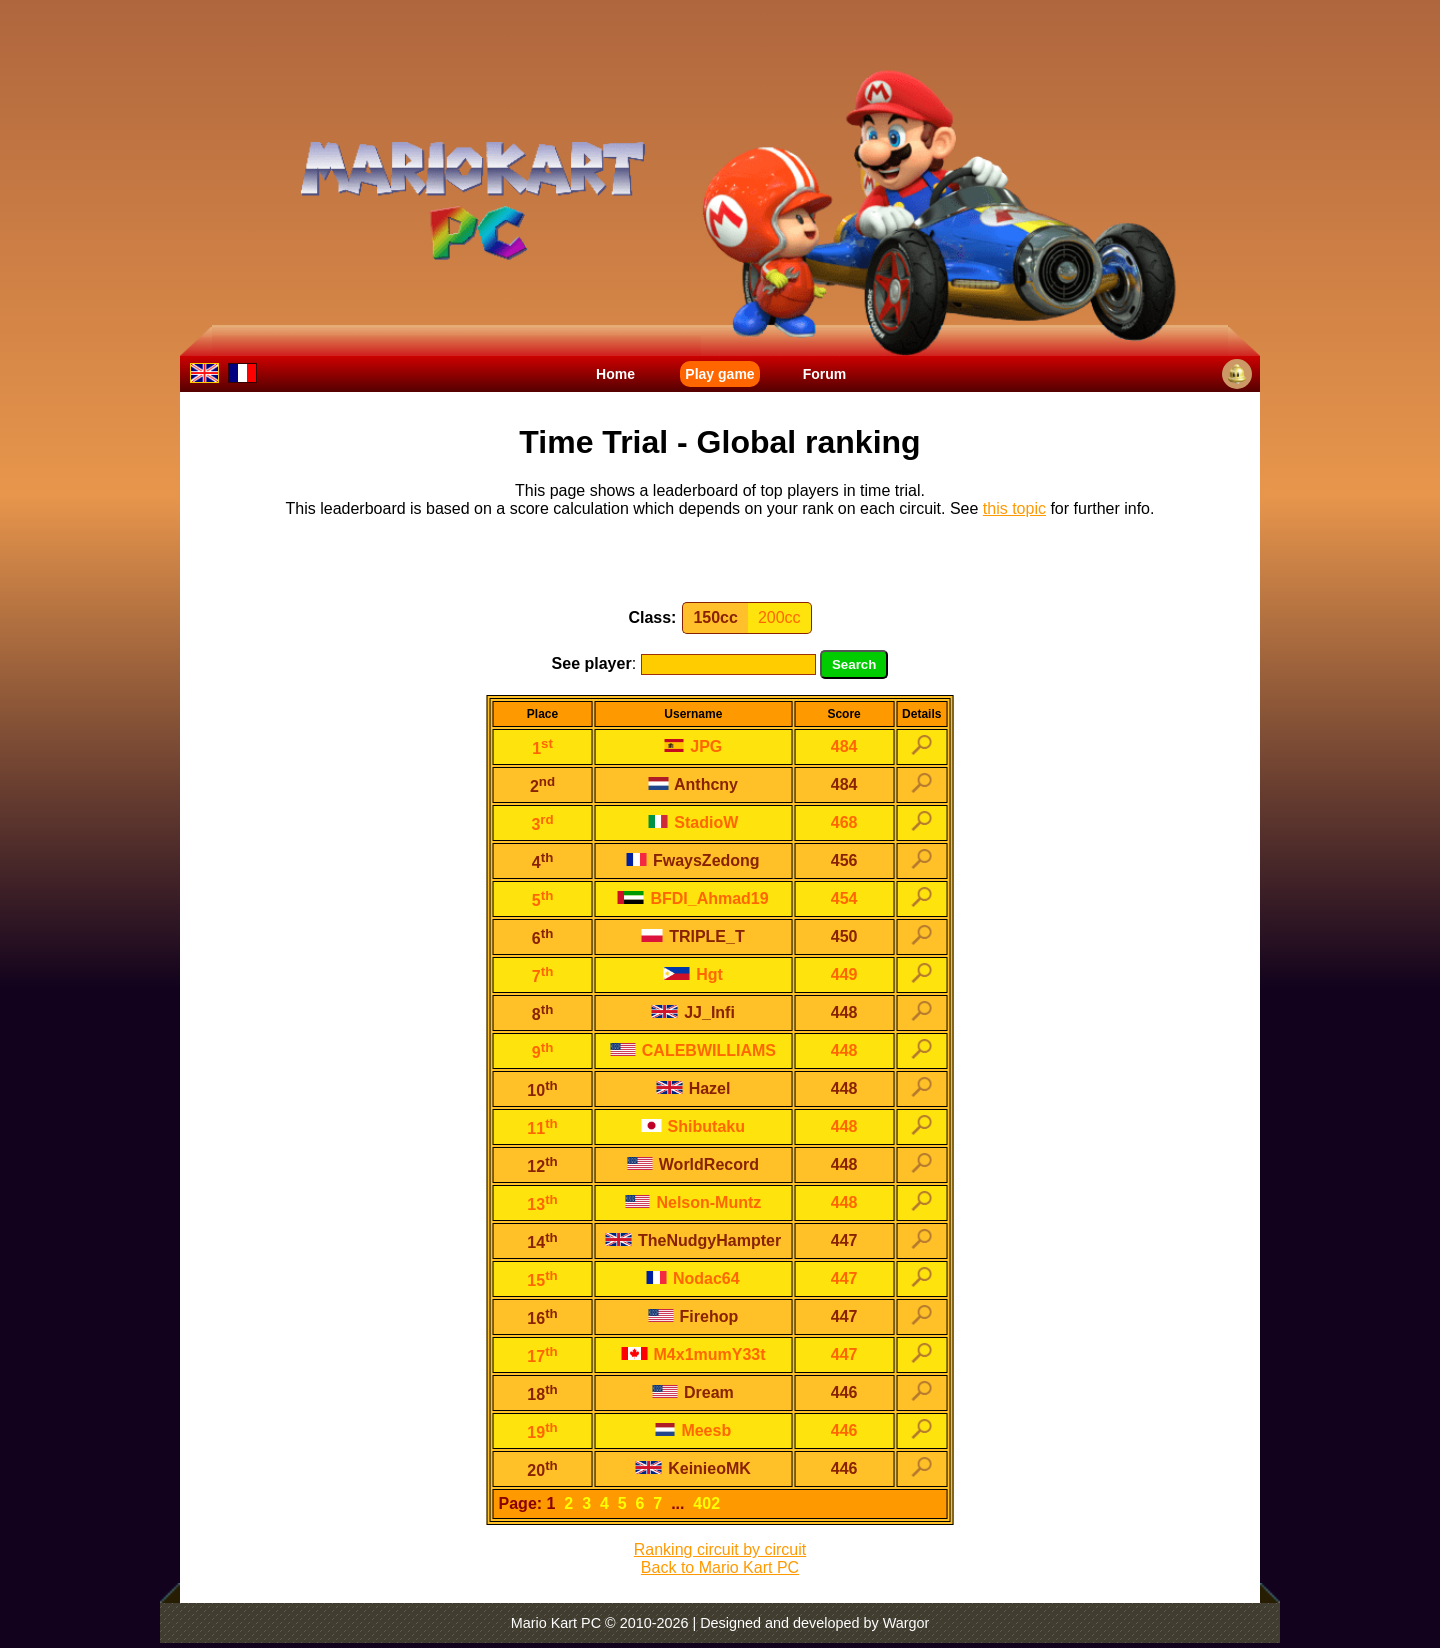 The width and height of the screenshot is (1440, 1648). I want to click on KeinieoMK, so click(693, 1468).